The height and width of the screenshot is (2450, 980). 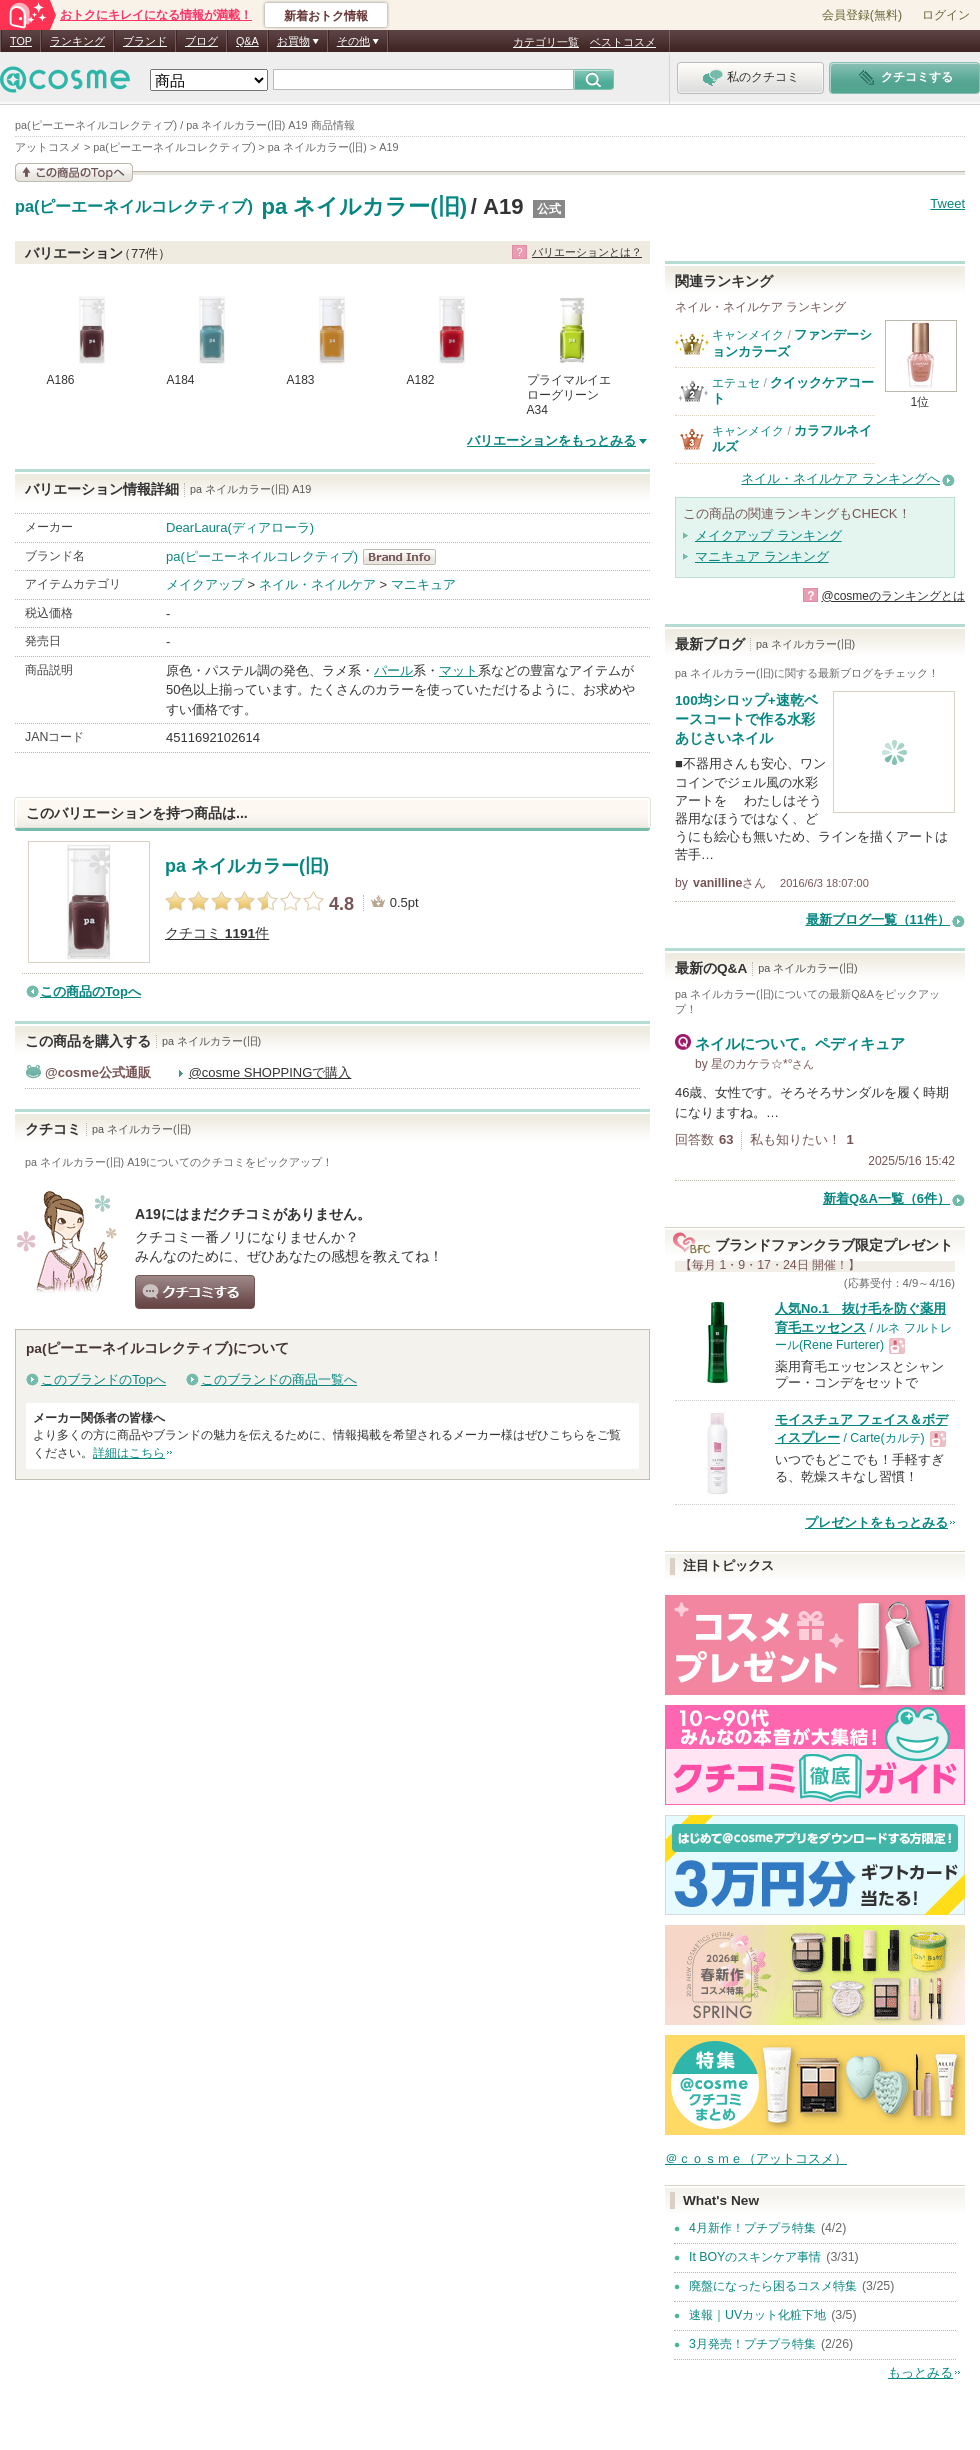 I want to click on このブランドのTopへ, so click(x=103, y=1379).